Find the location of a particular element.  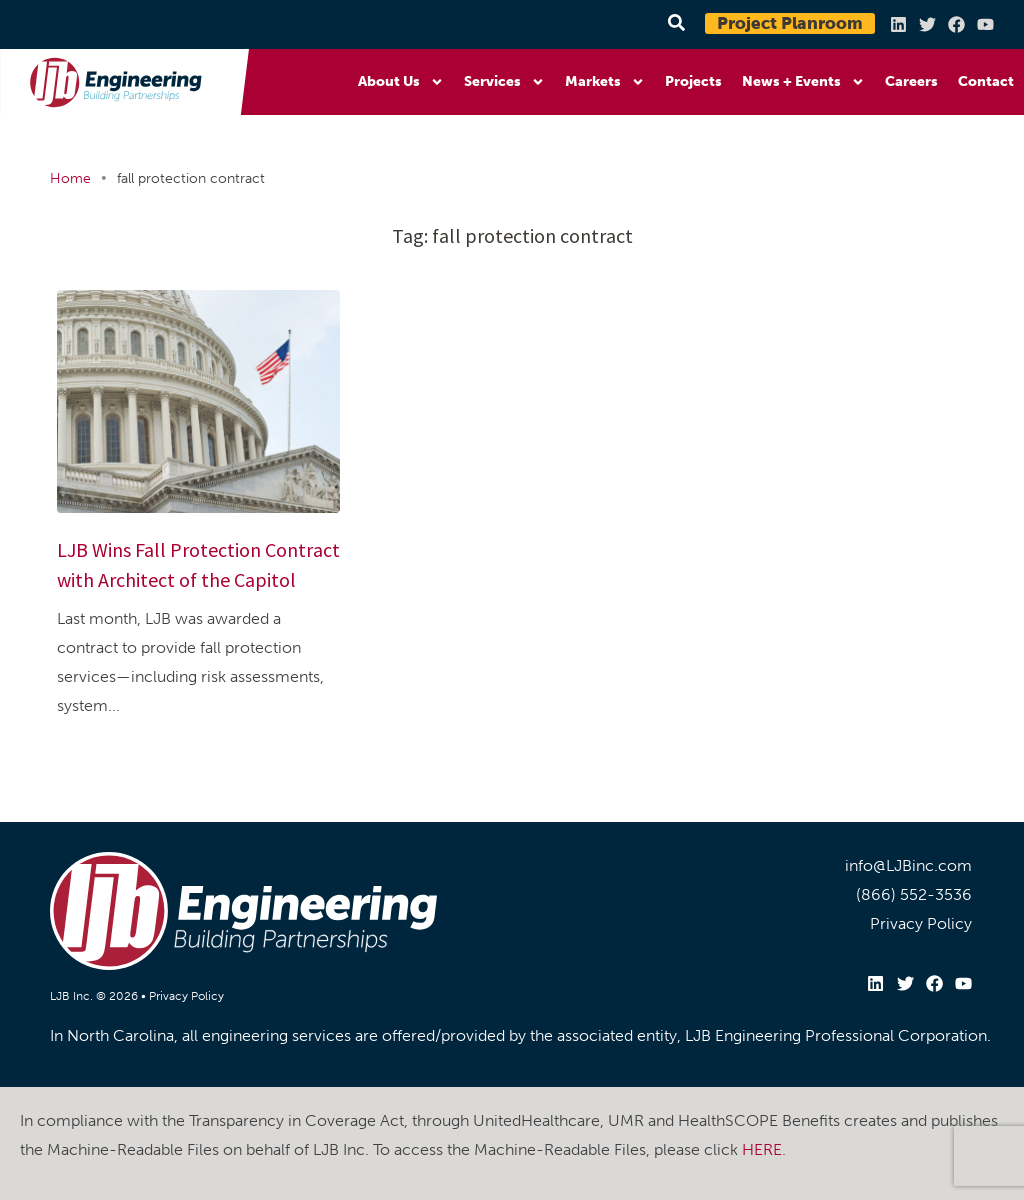

Services is located at coordinates (504, 82).